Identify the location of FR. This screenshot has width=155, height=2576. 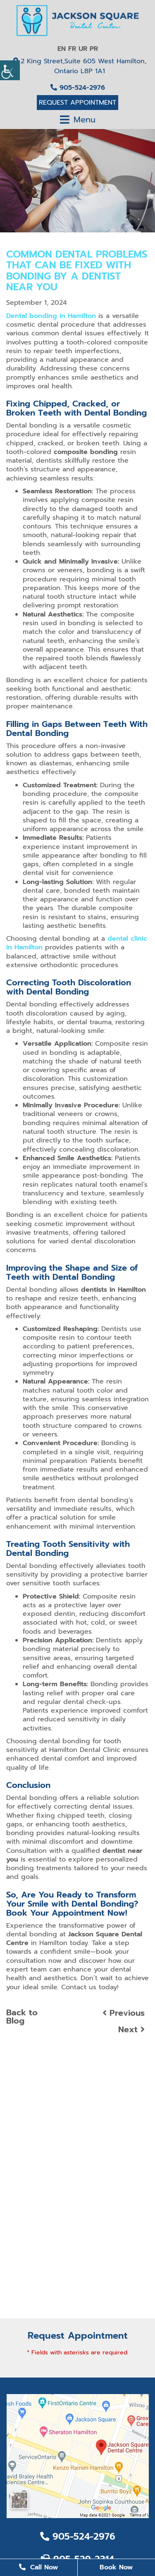
(72, 49).